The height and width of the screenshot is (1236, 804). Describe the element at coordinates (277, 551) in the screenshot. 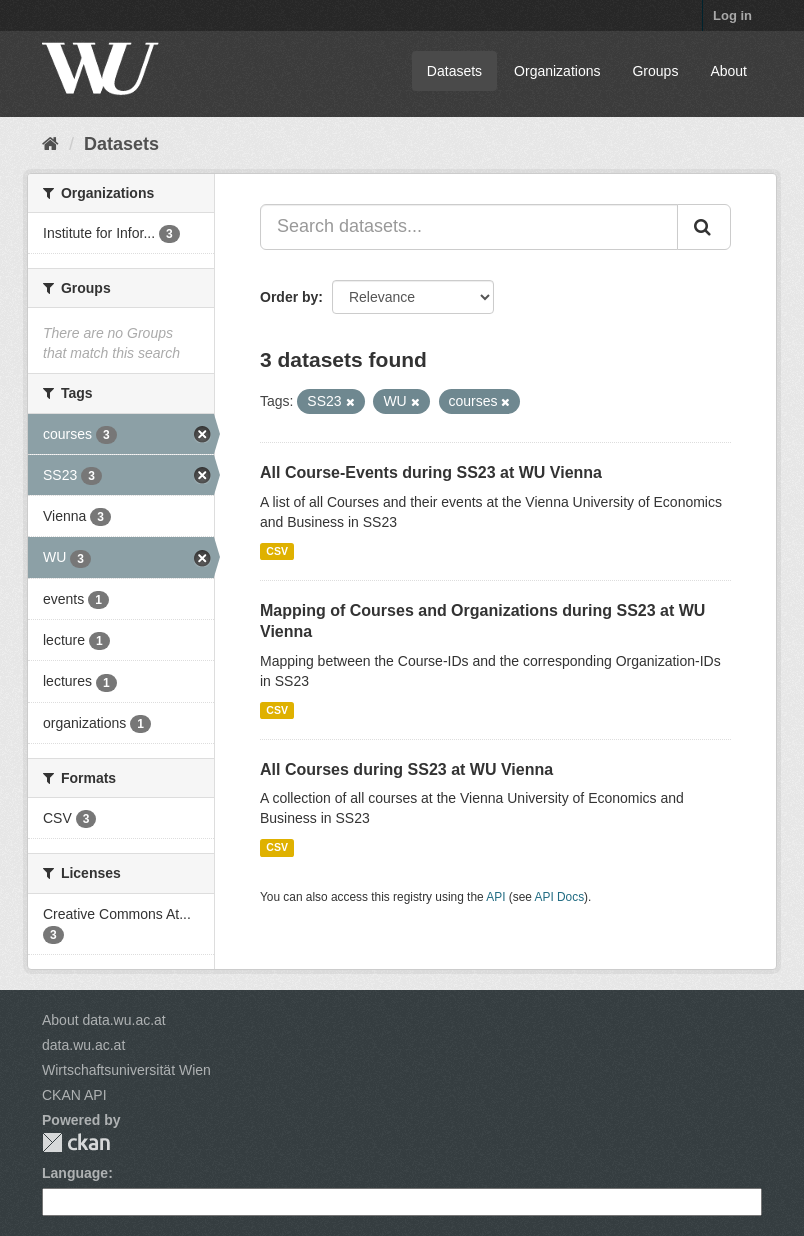

I see `CSV` at that location.